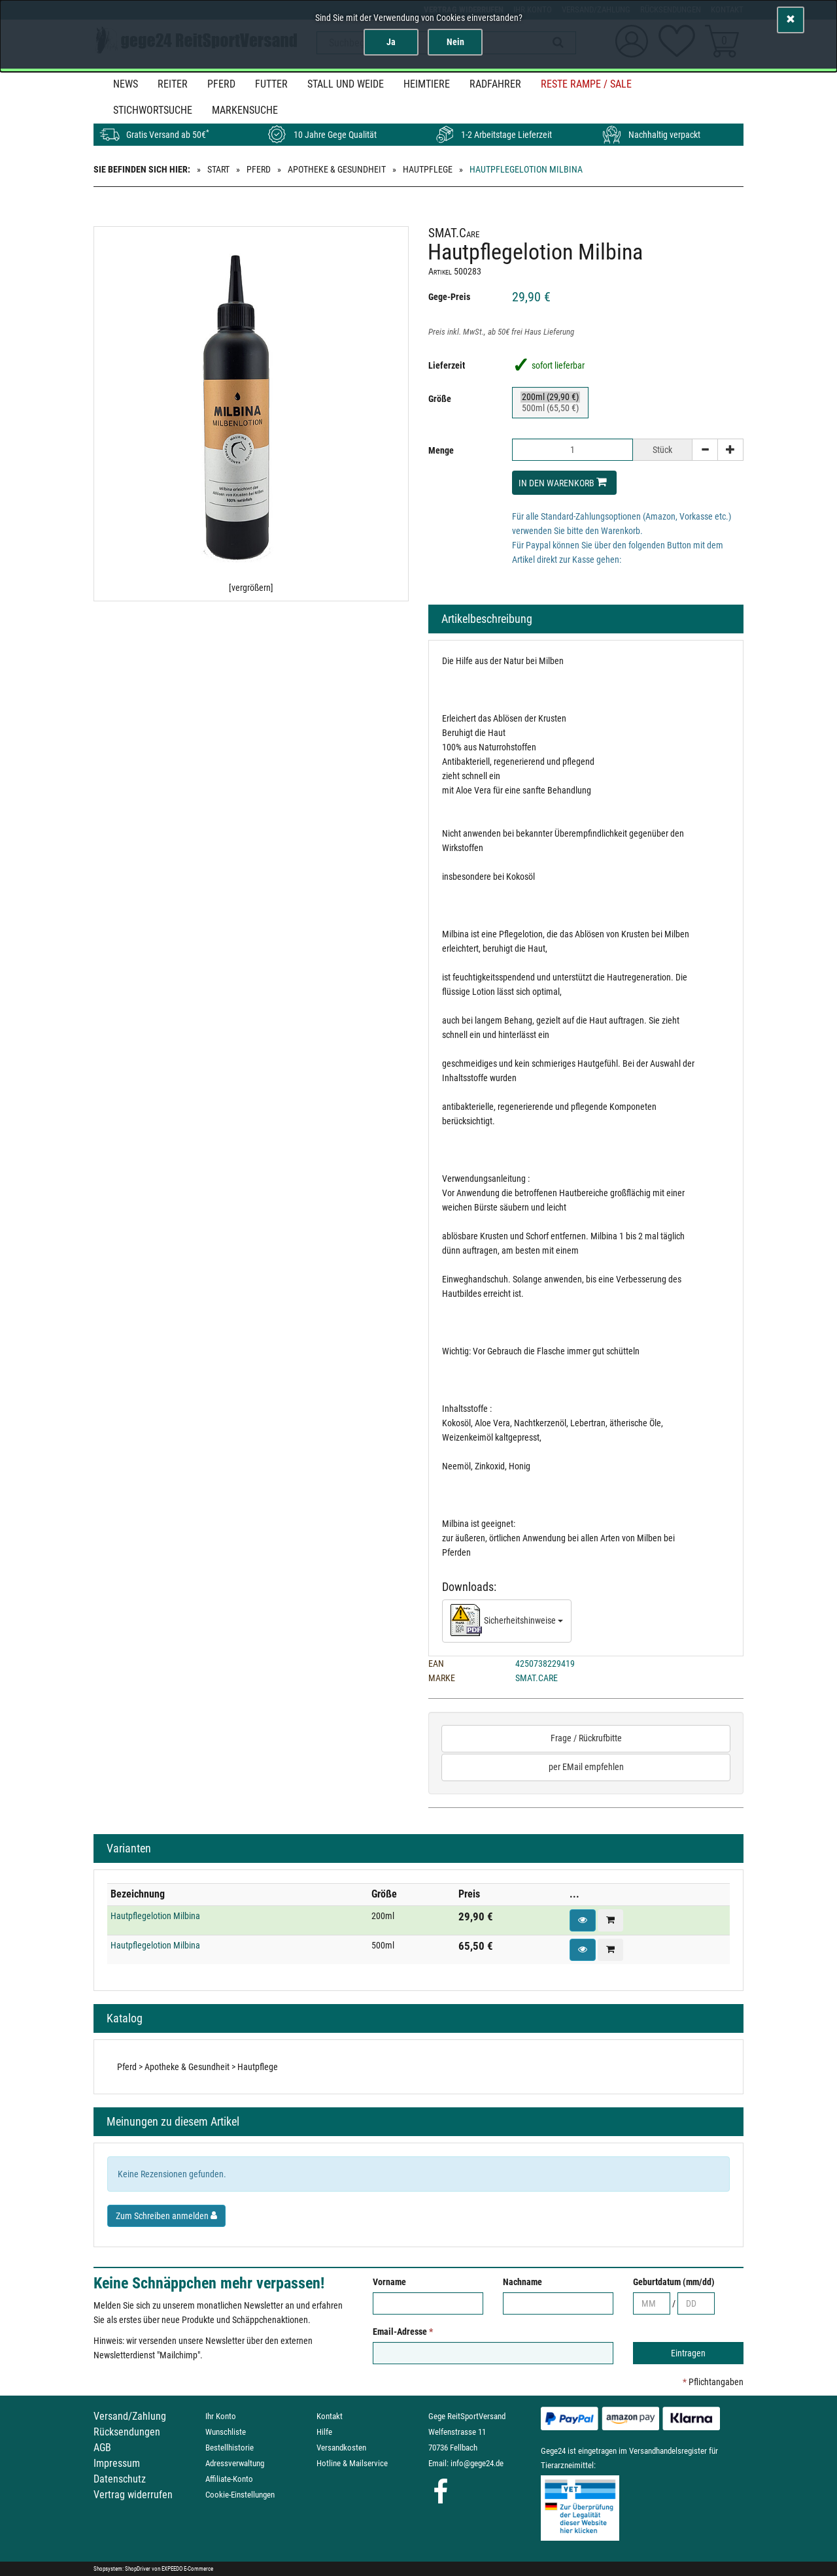 The image size is (837, 2576). What do you see at coordinates (550, 397) in the screenshot?
I see `200ml (29,90 €)` at bounding box center [550, 397].